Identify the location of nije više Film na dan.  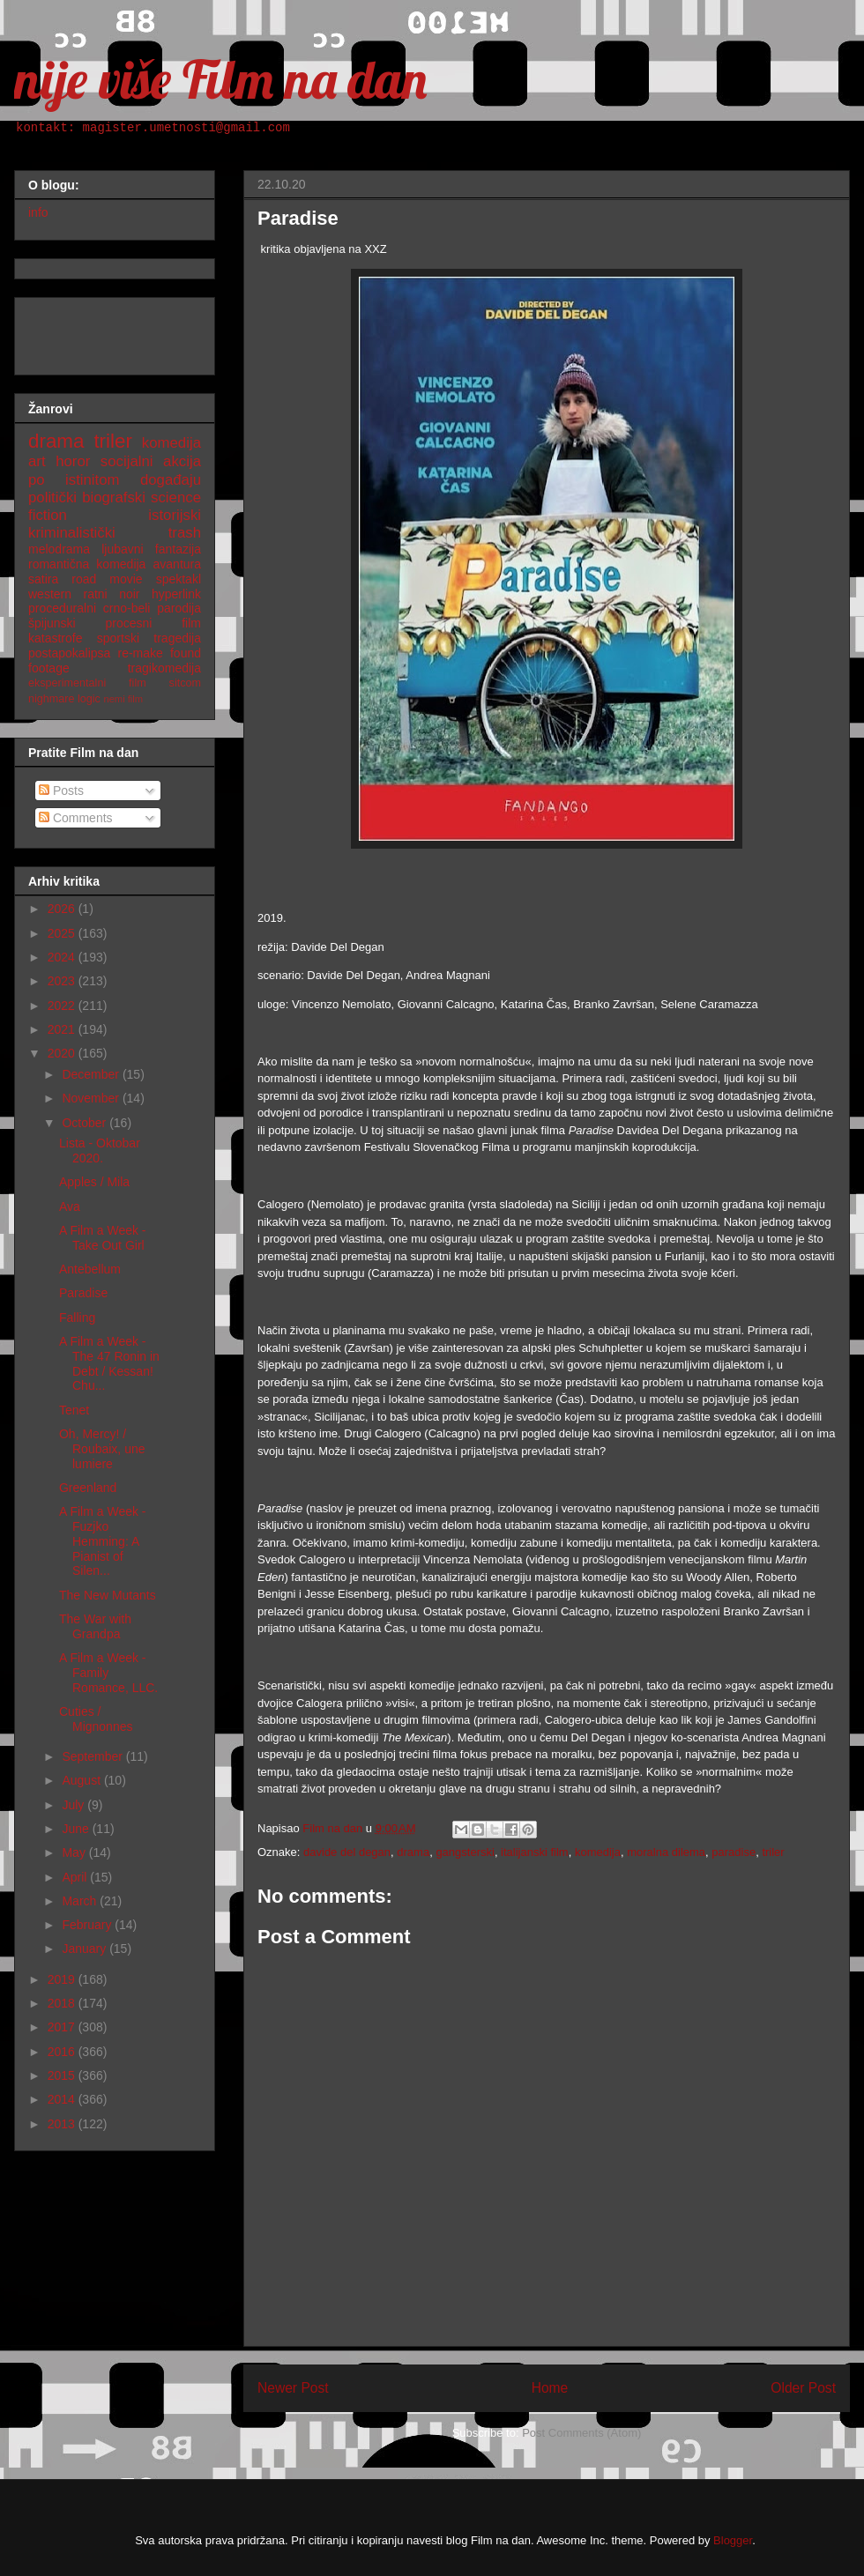
(220, 79).